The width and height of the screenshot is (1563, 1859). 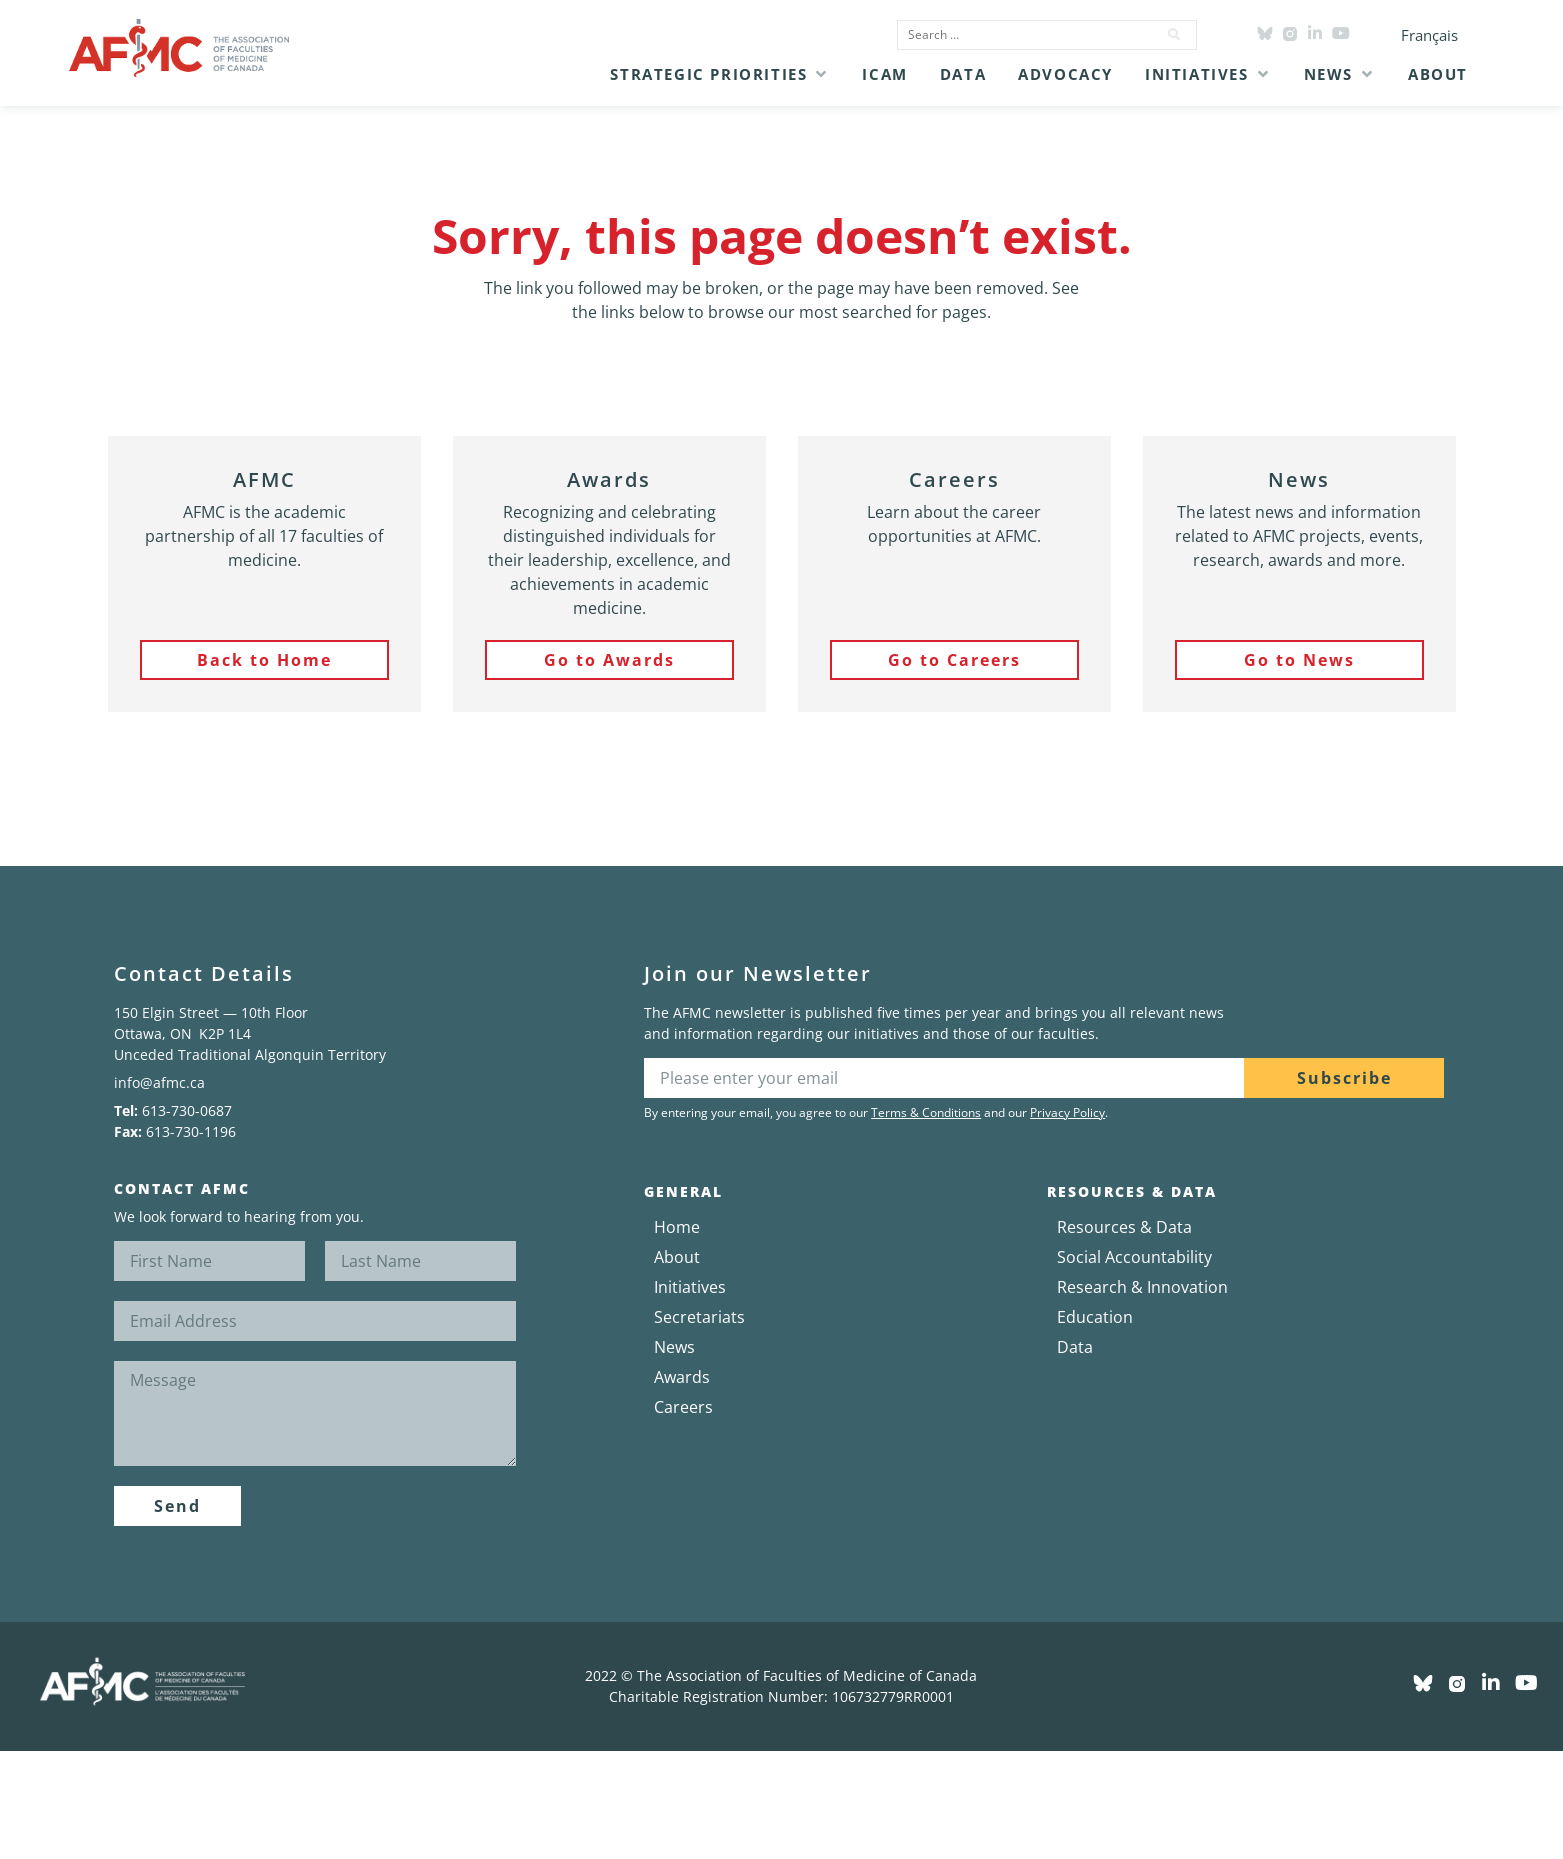 I want to click on Awards, so click(x=682, y=1377).